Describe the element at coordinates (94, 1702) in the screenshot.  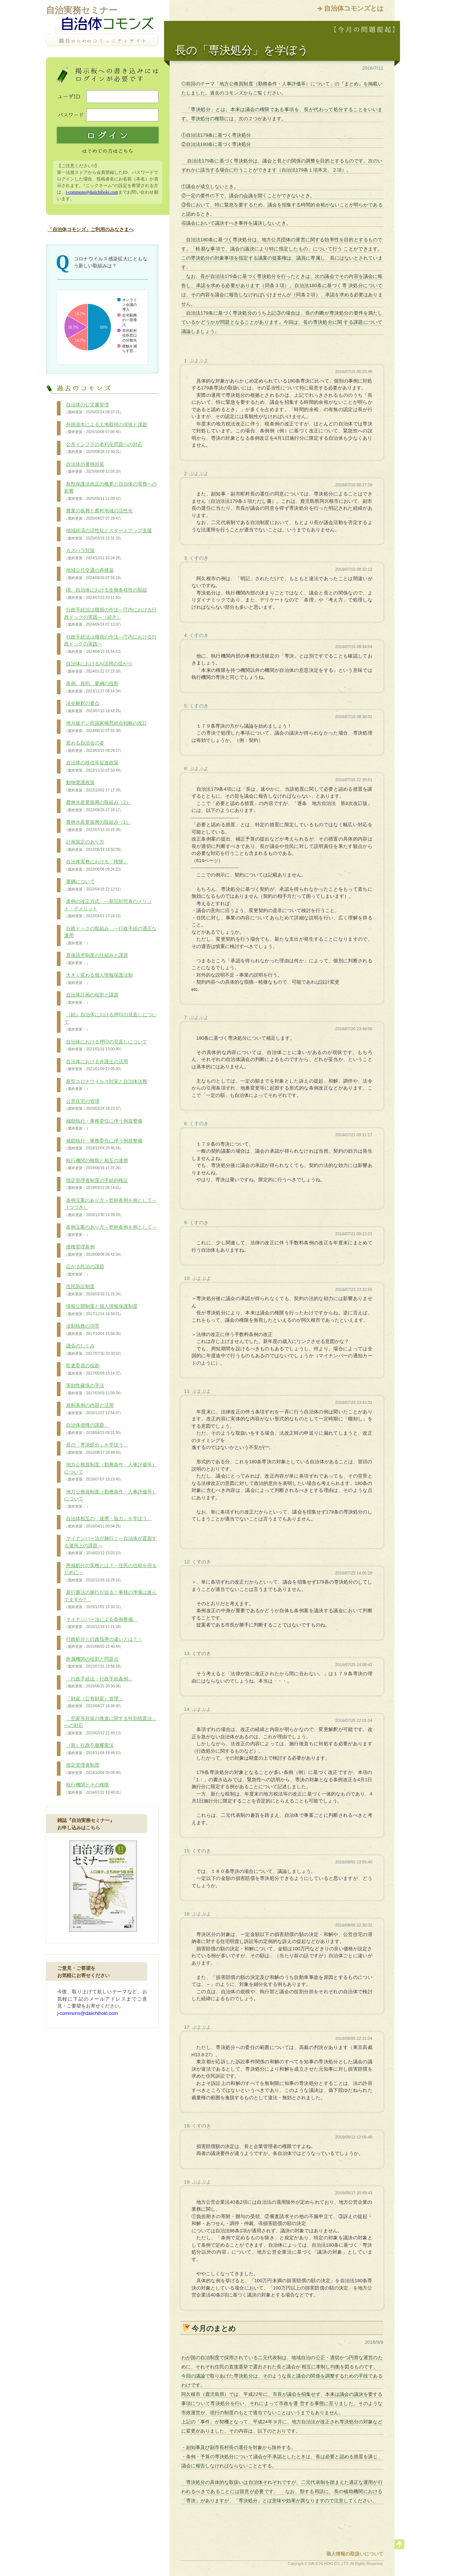
I see `「財産（公有財産）管理」` at that location.